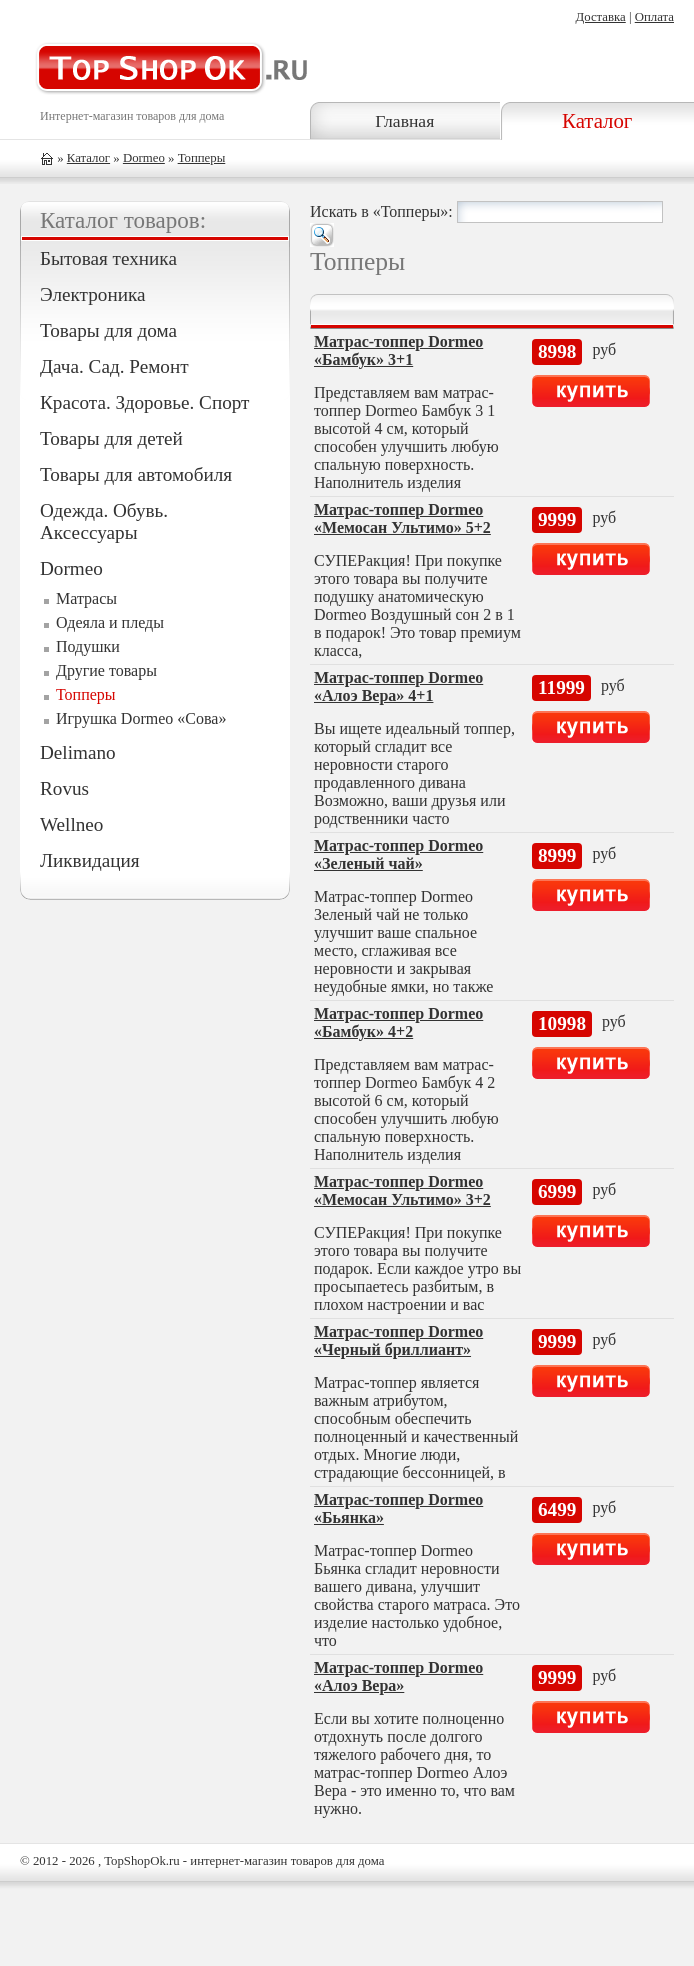 This screenshot has width=694, height=1966. Describe the element at coordinates (104, 521) in the screenshot. I see `Одежда. Обувь. Аксессуары` at that location.